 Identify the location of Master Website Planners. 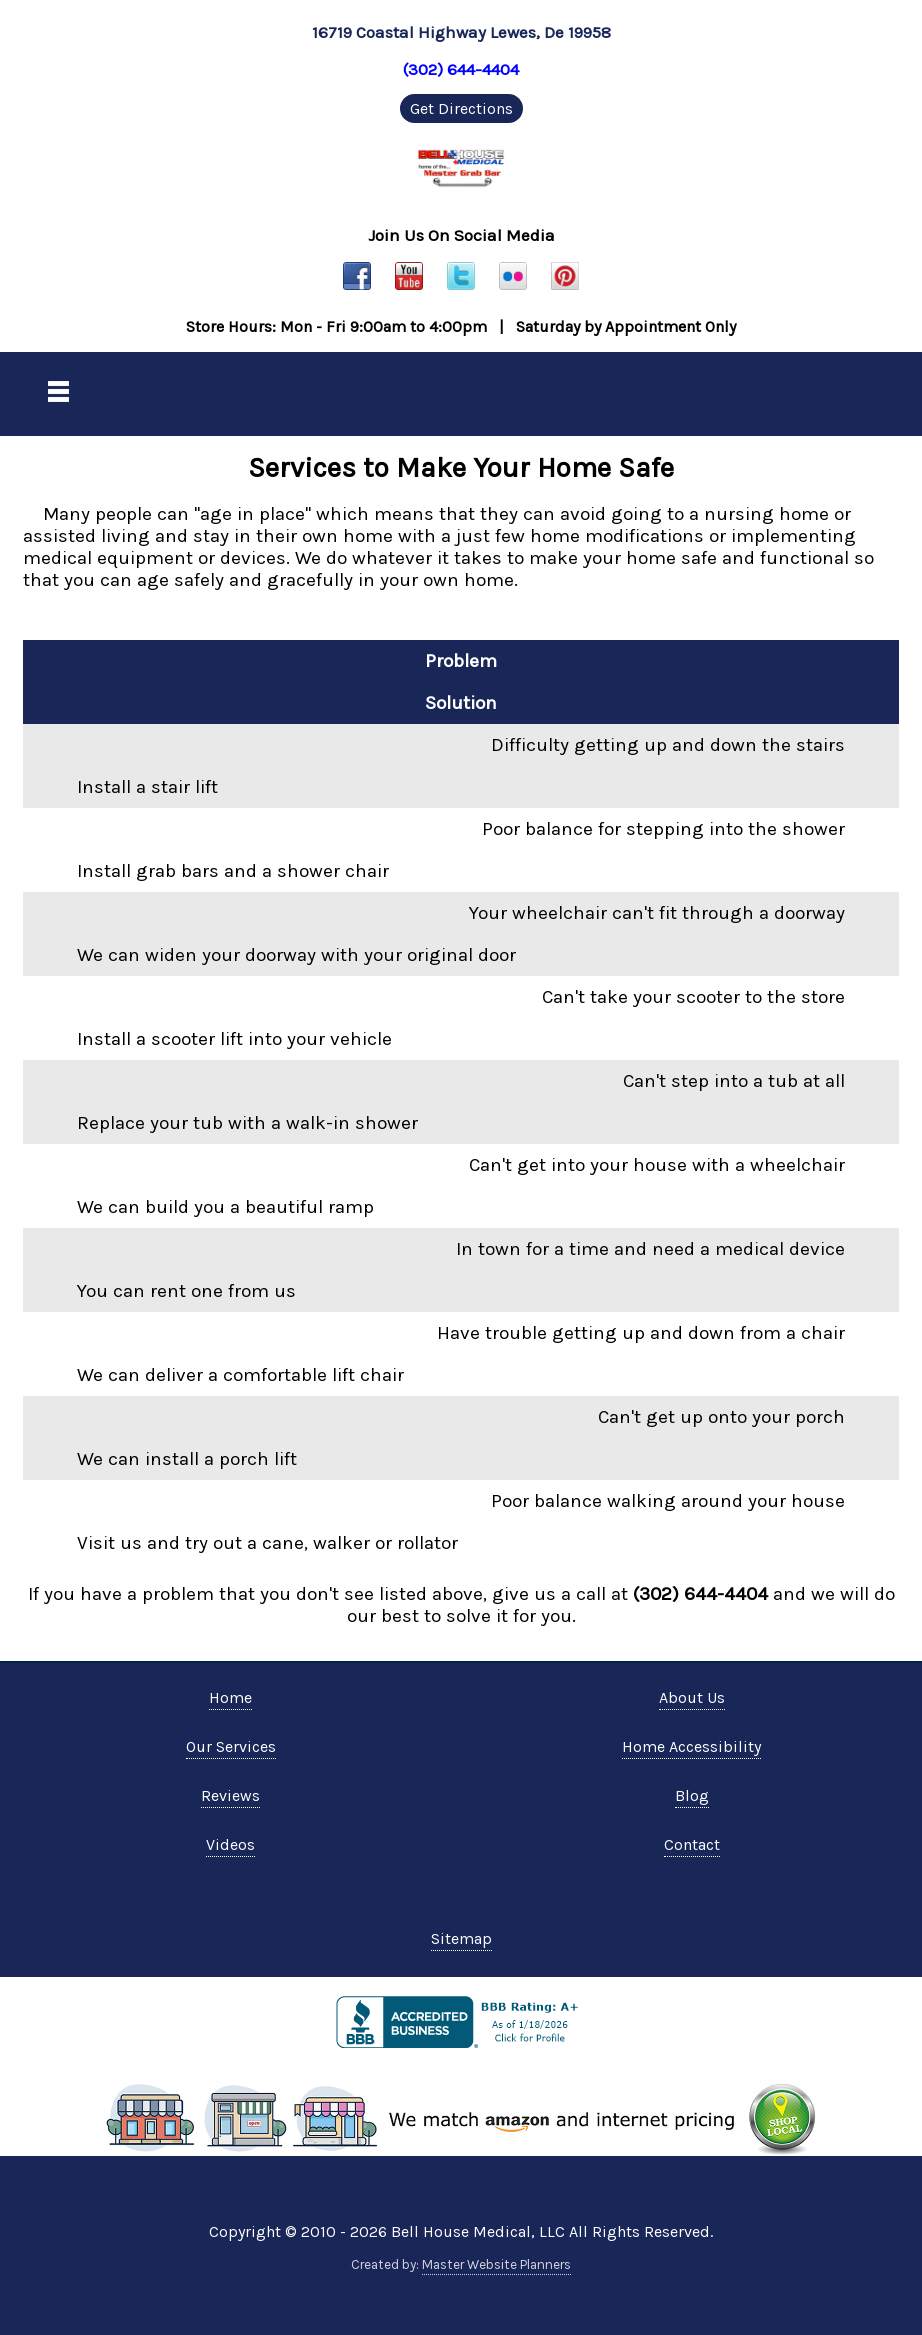
(496, 2264).